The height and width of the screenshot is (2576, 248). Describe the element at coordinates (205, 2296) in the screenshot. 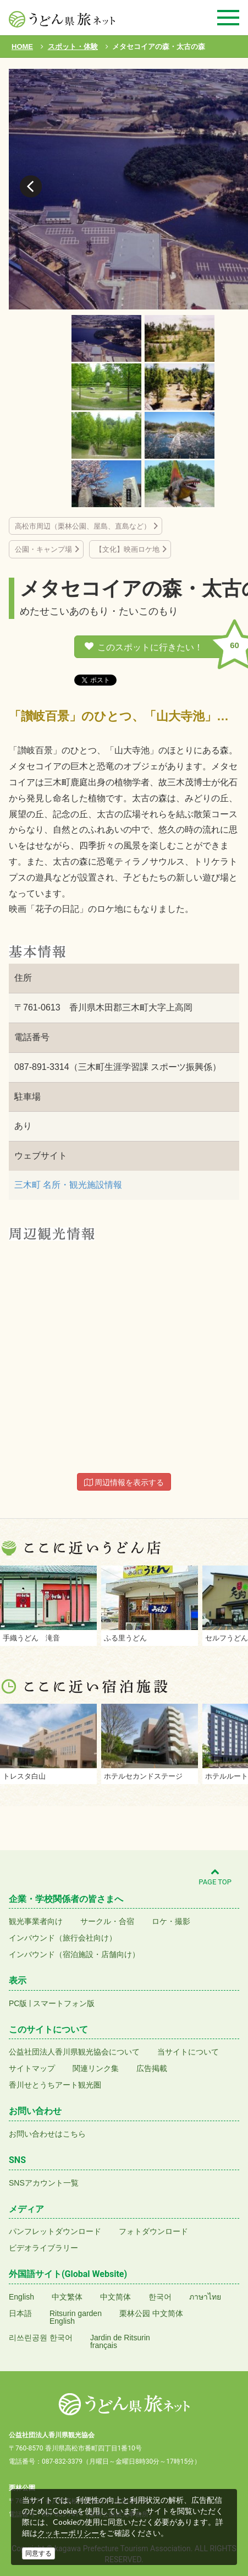

I see `ภาษาไทย` at that location.